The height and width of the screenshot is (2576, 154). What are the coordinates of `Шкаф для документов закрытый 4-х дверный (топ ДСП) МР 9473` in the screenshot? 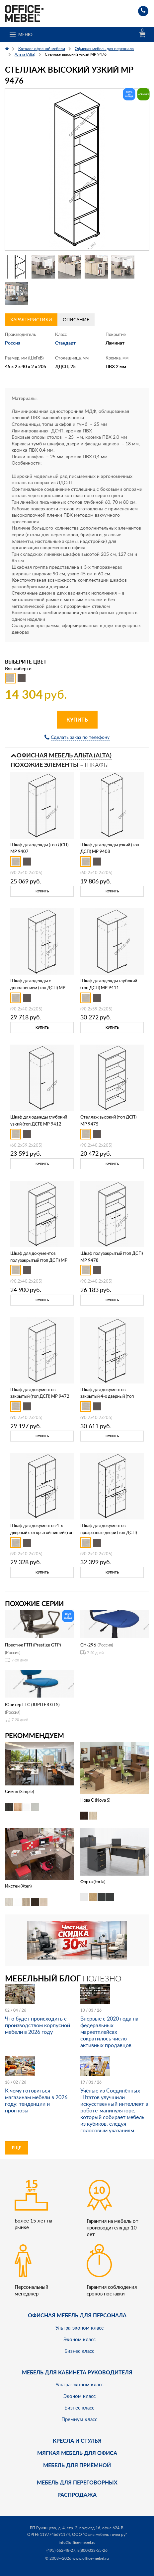 It's located at (107, 1396).